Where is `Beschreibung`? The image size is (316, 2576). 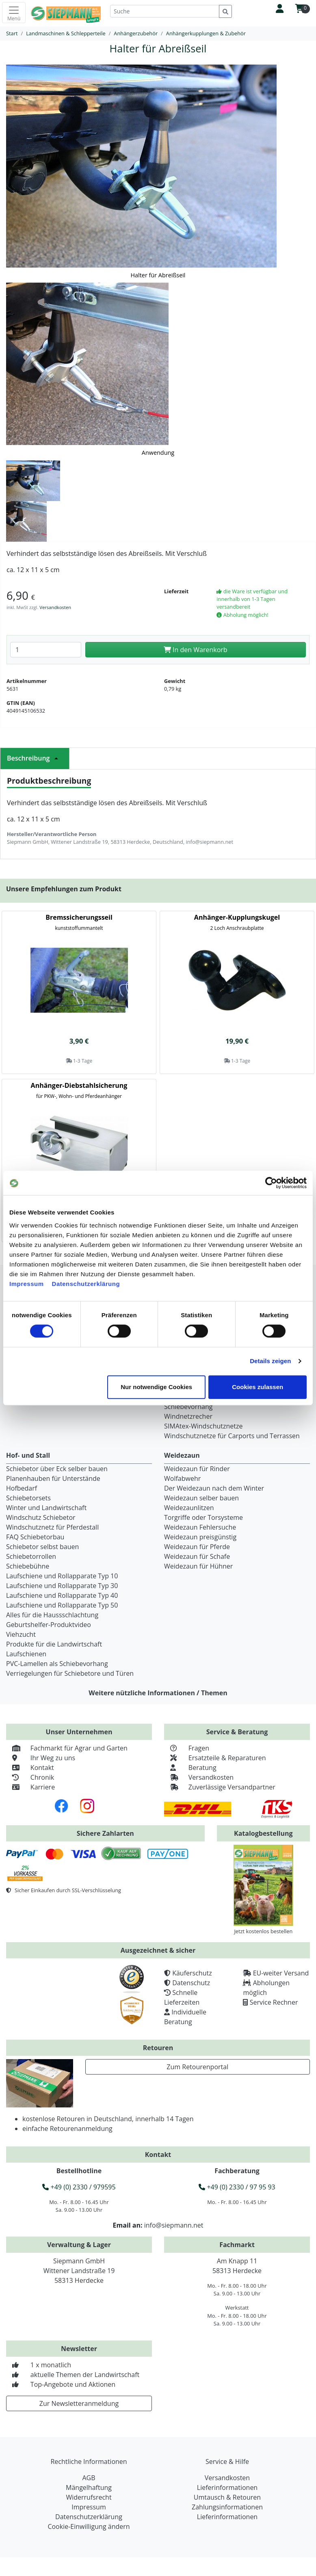
Beschreibung is located at coordinates (35, 758).